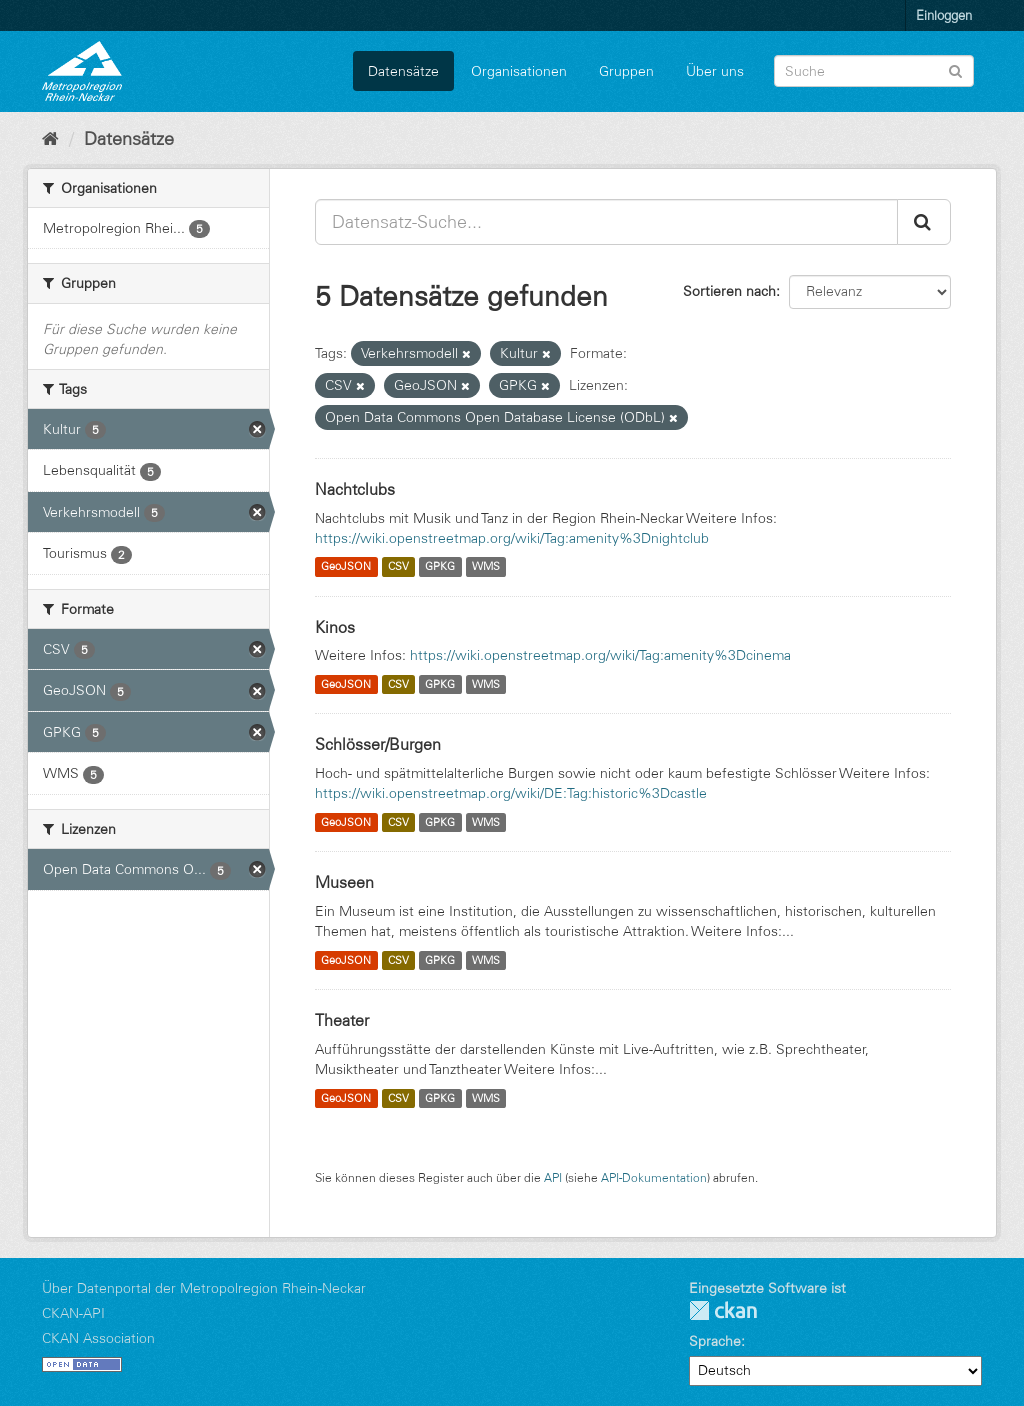 The width and height of the screenshot is (1024, 1406). Describe the element at coordinates (723, 1310) in the screenshot. I see `CKAN` at that location.